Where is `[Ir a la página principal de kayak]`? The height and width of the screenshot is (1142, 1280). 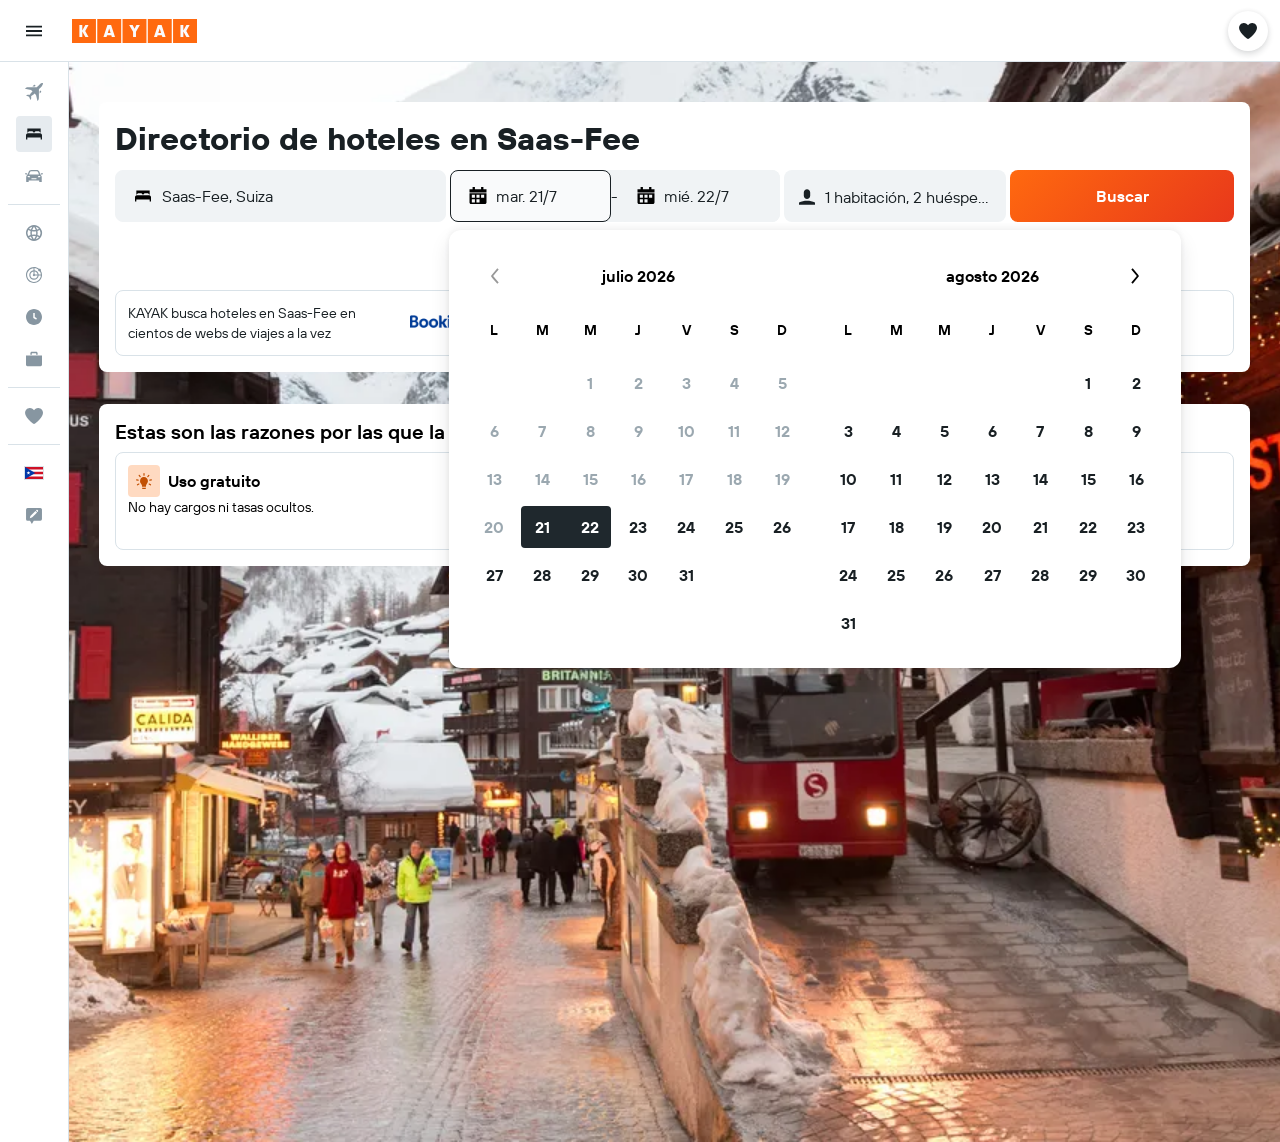 [Ir a la página principal de kayak] is located at coordinates (134, 31).